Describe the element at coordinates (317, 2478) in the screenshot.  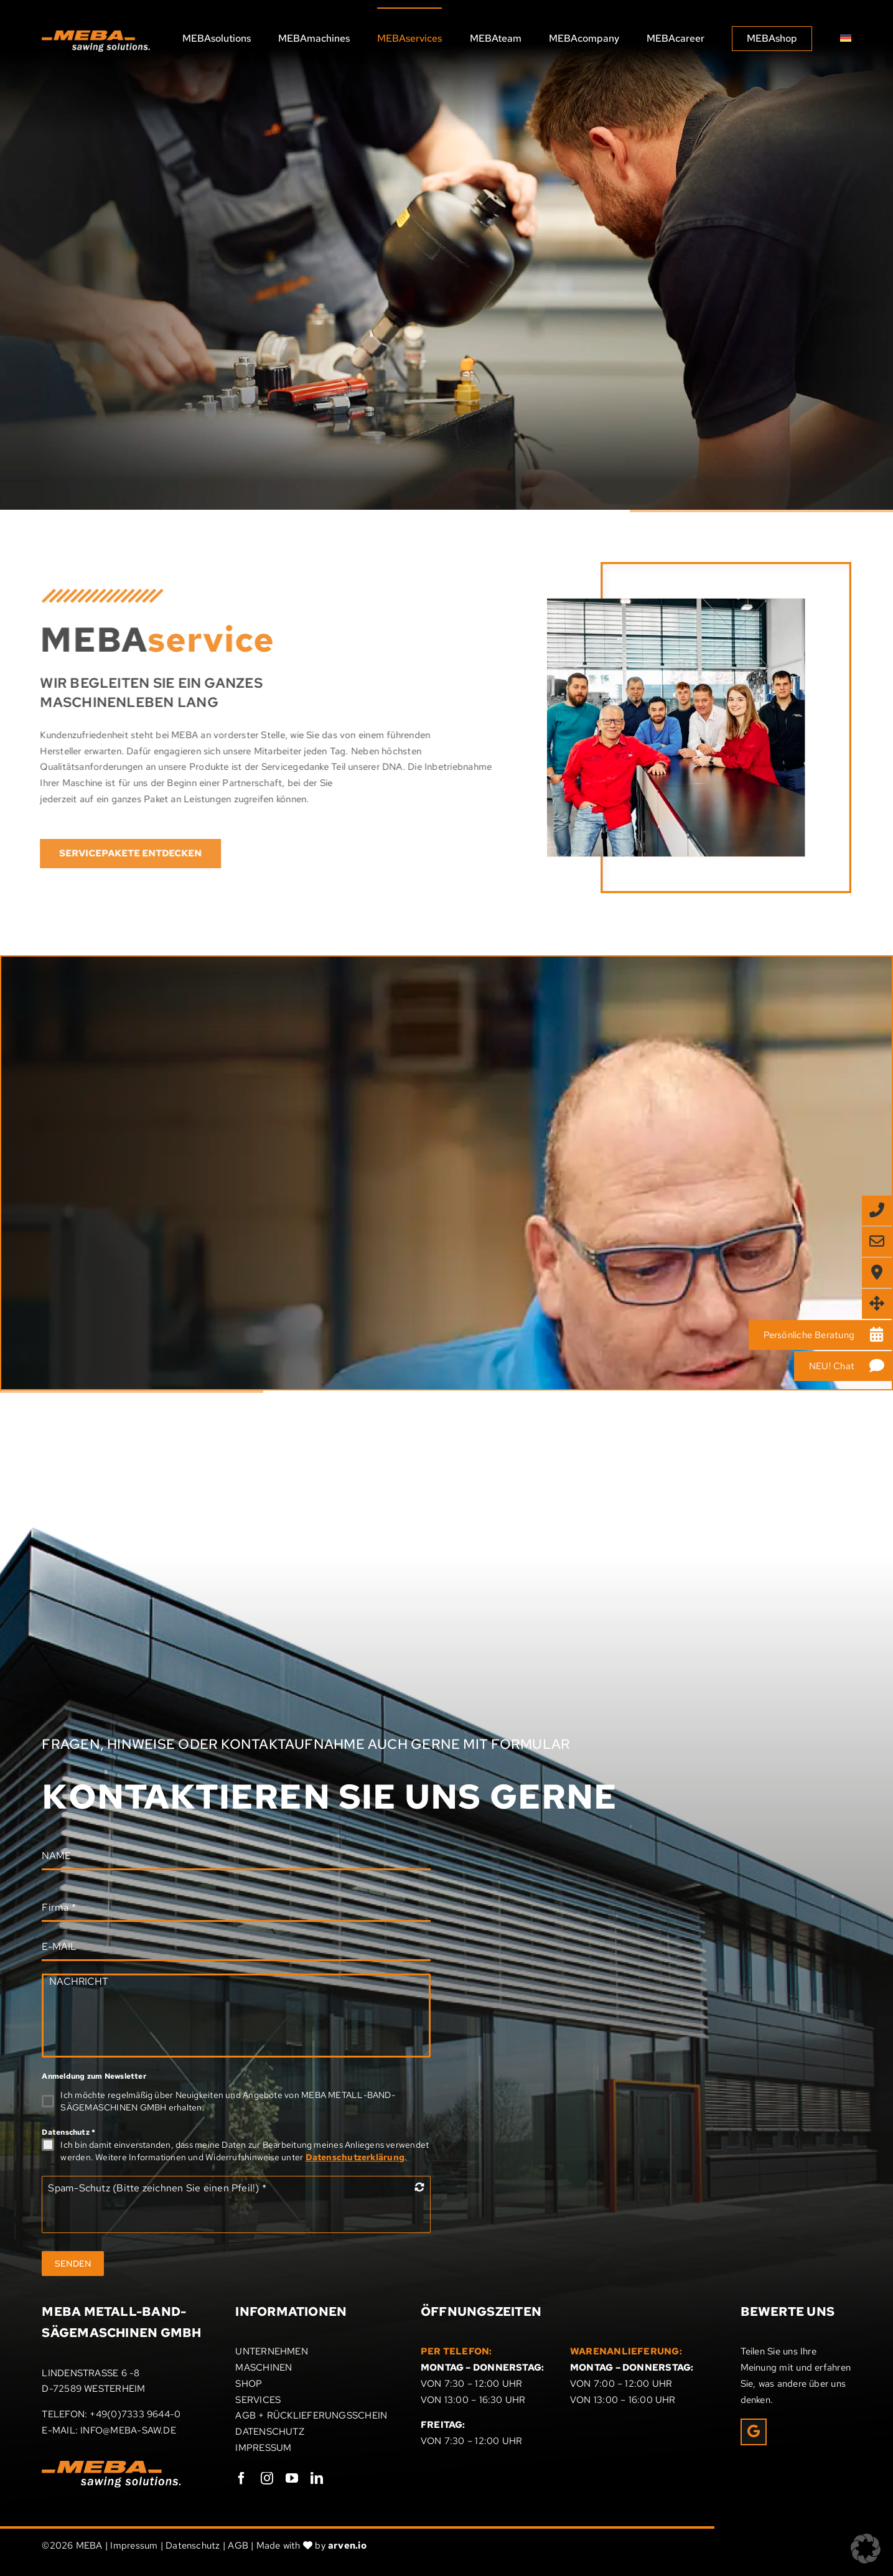
I see `[linkedin]` at that location.